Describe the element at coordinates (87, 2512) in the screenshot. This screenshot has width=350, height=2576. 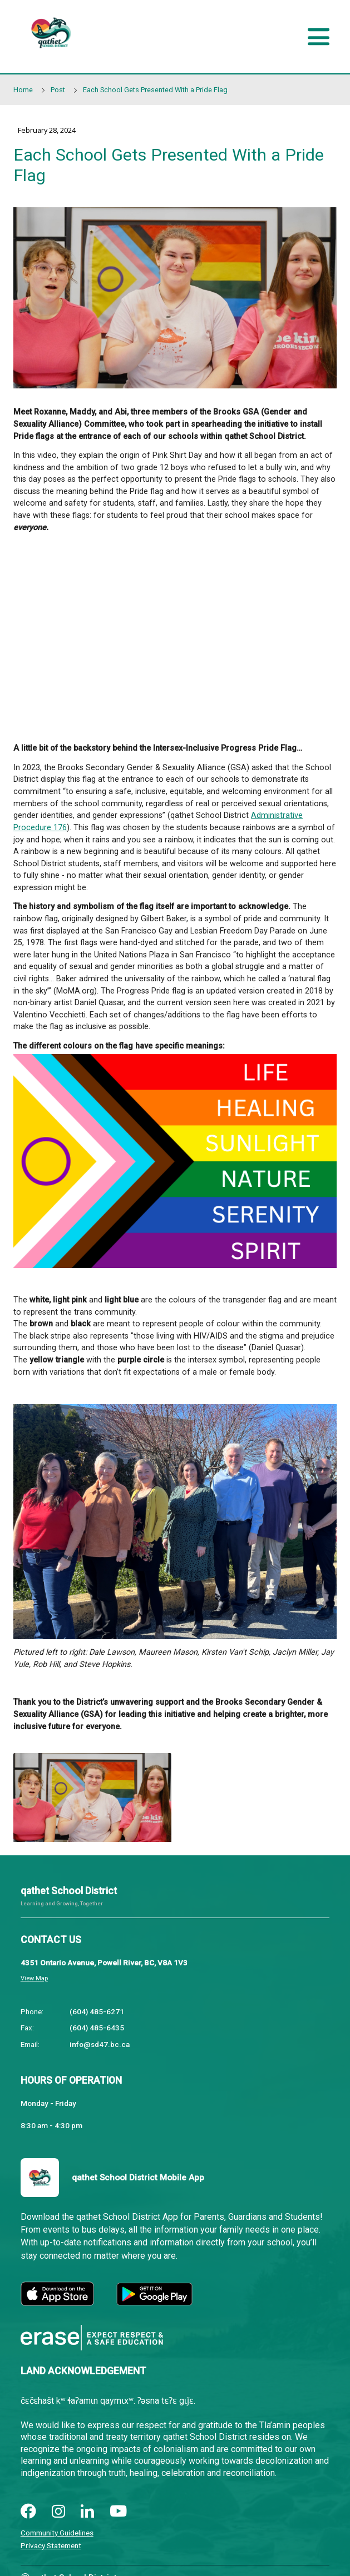
I see `[linkedin]` at that location.